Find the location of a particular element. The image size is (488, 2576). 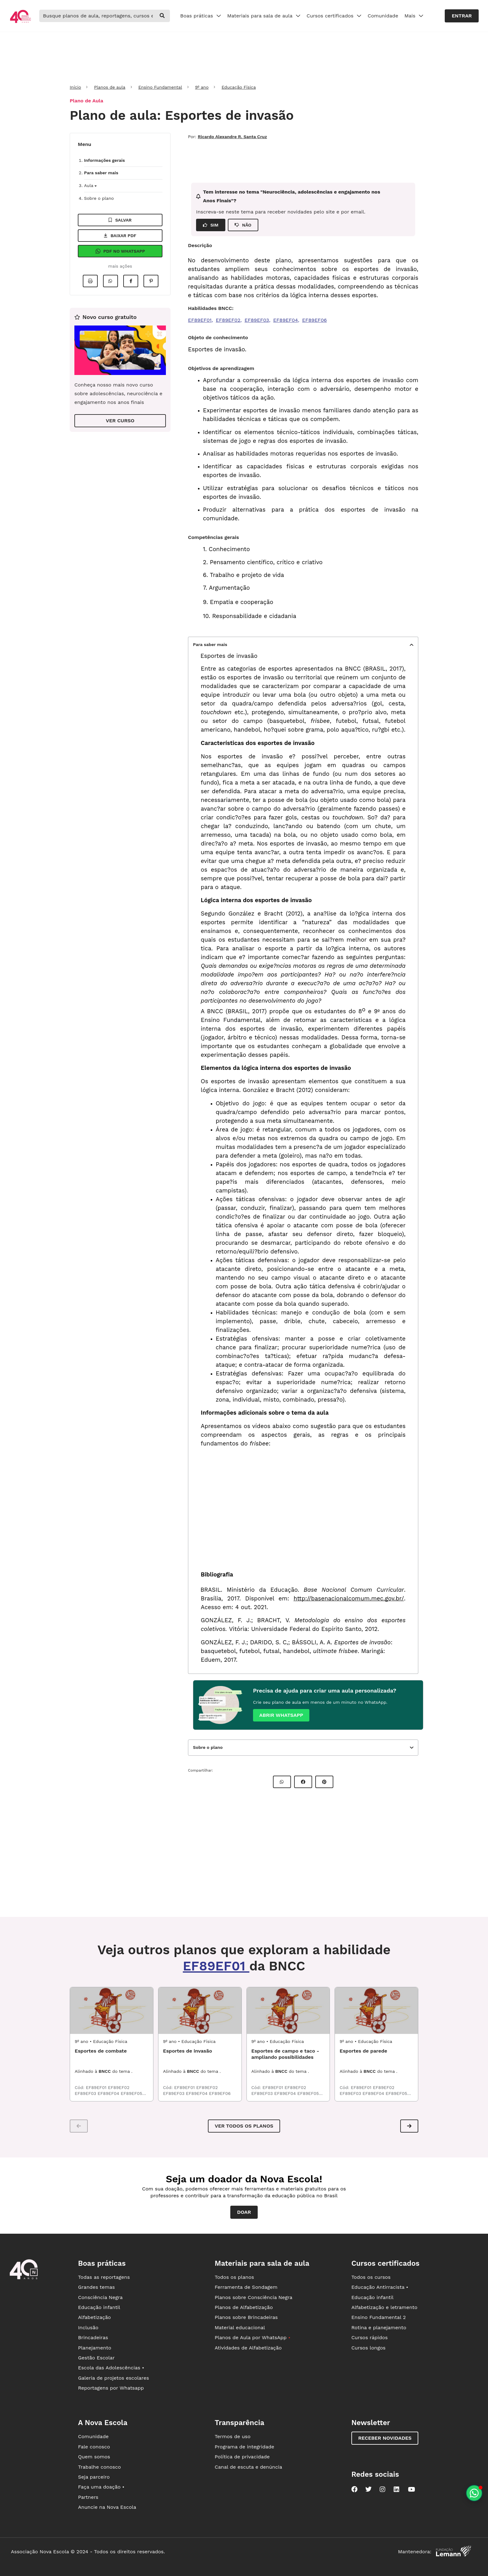

9º ano is located at coordinates (202, 87).